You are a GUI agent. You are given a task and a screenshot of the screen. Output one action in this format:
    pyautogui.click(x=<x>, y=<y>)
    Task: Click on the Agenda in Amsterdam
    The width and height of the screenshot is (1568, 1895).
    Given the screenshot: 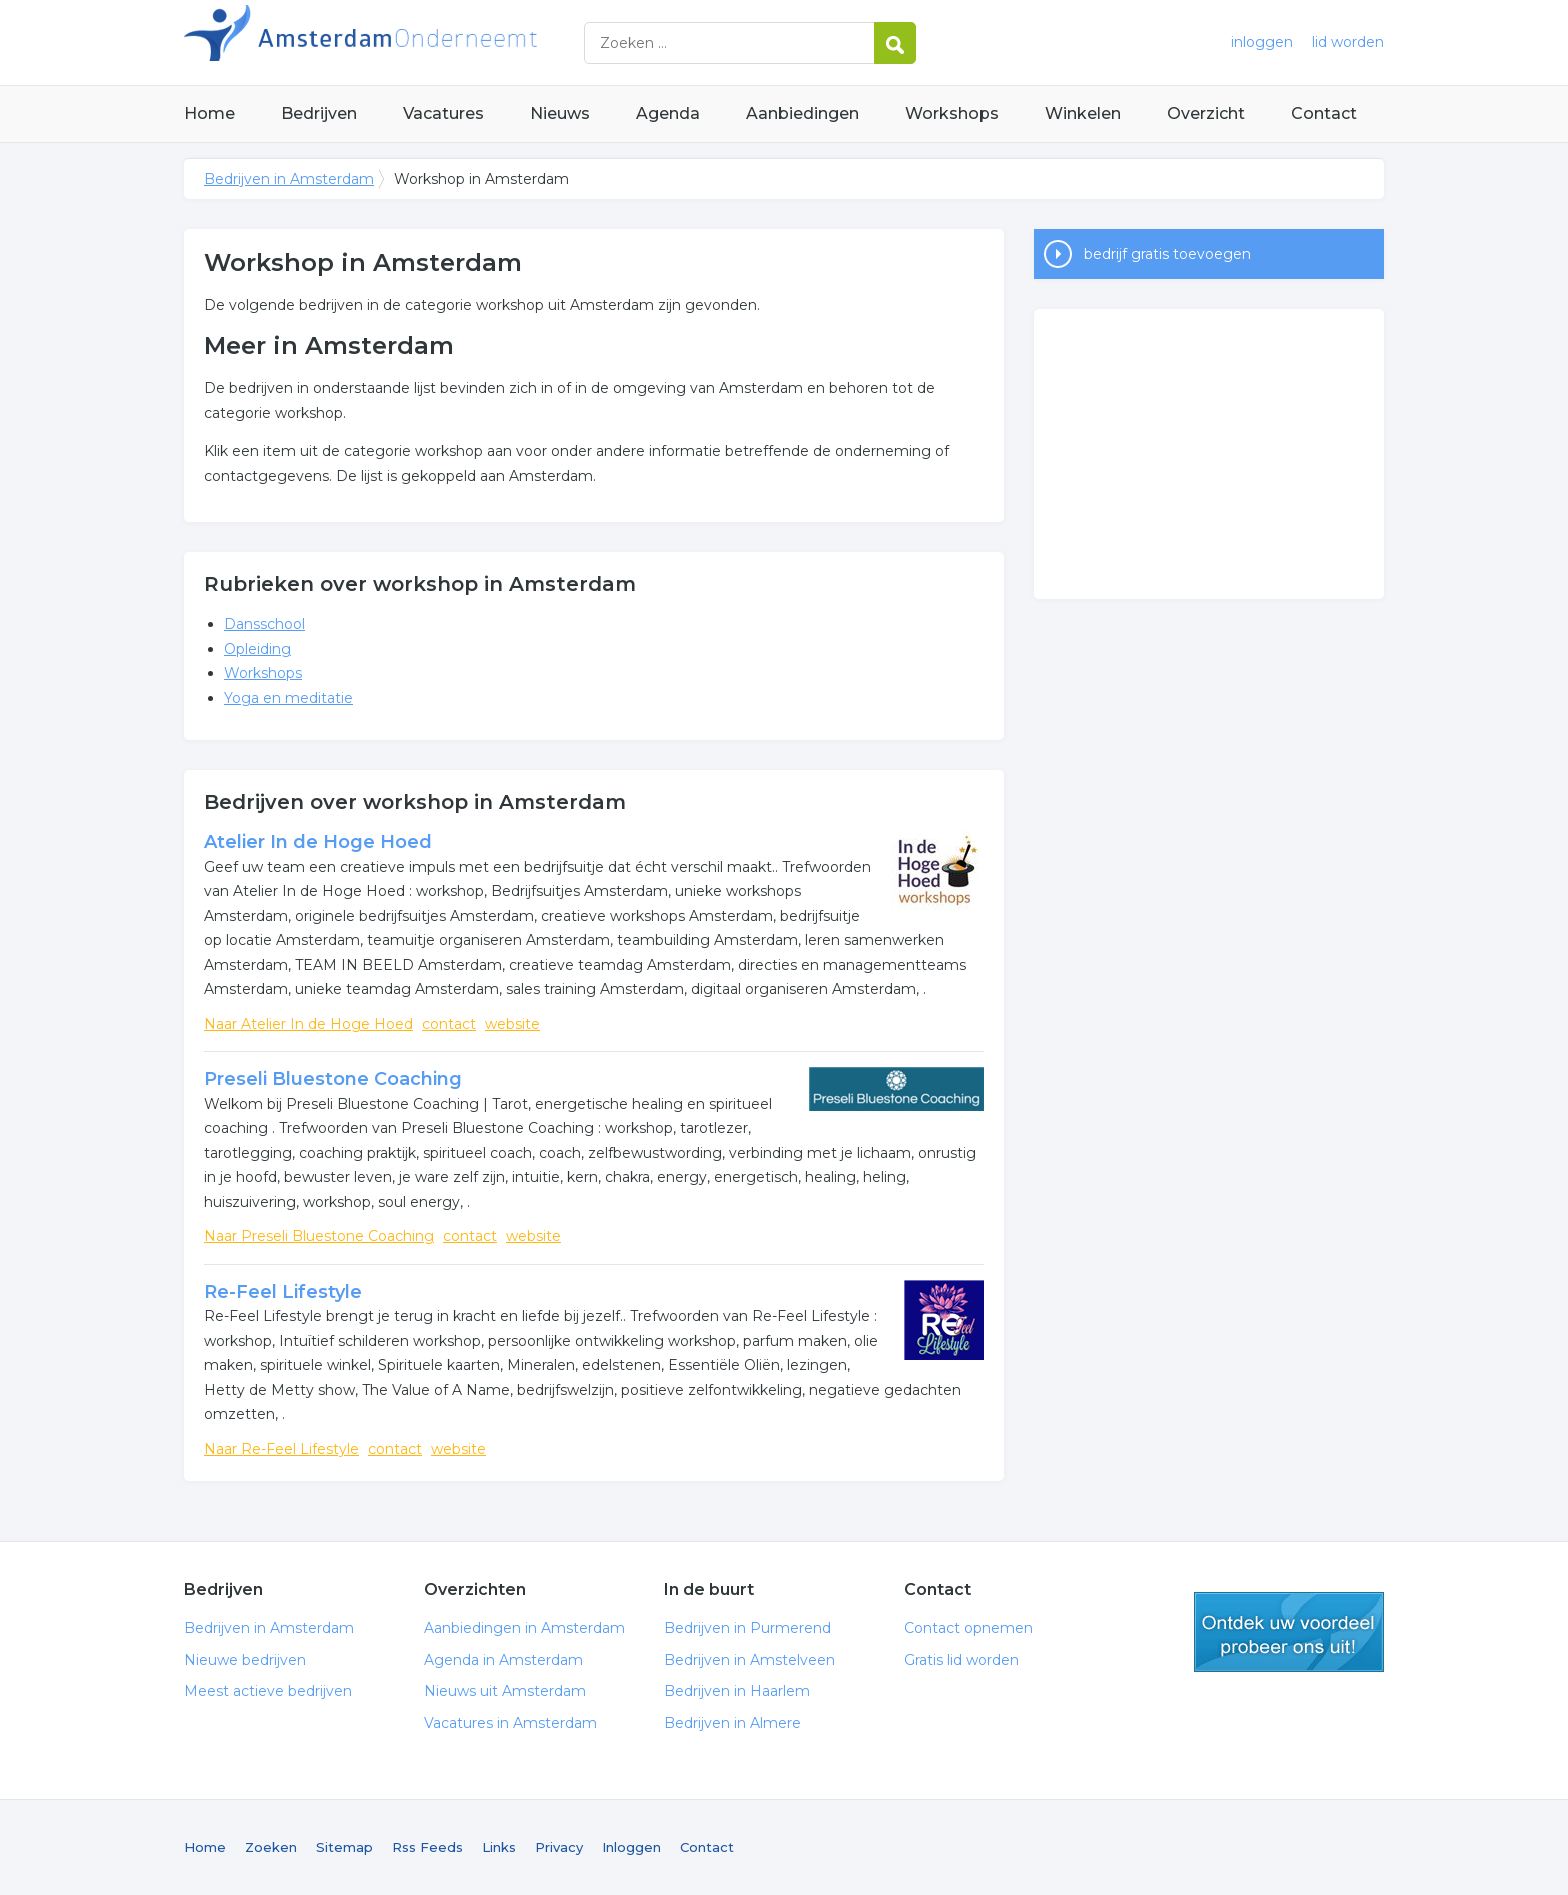 What is the action you would take?
    pyautogui.click(x=503, y=1660)
    